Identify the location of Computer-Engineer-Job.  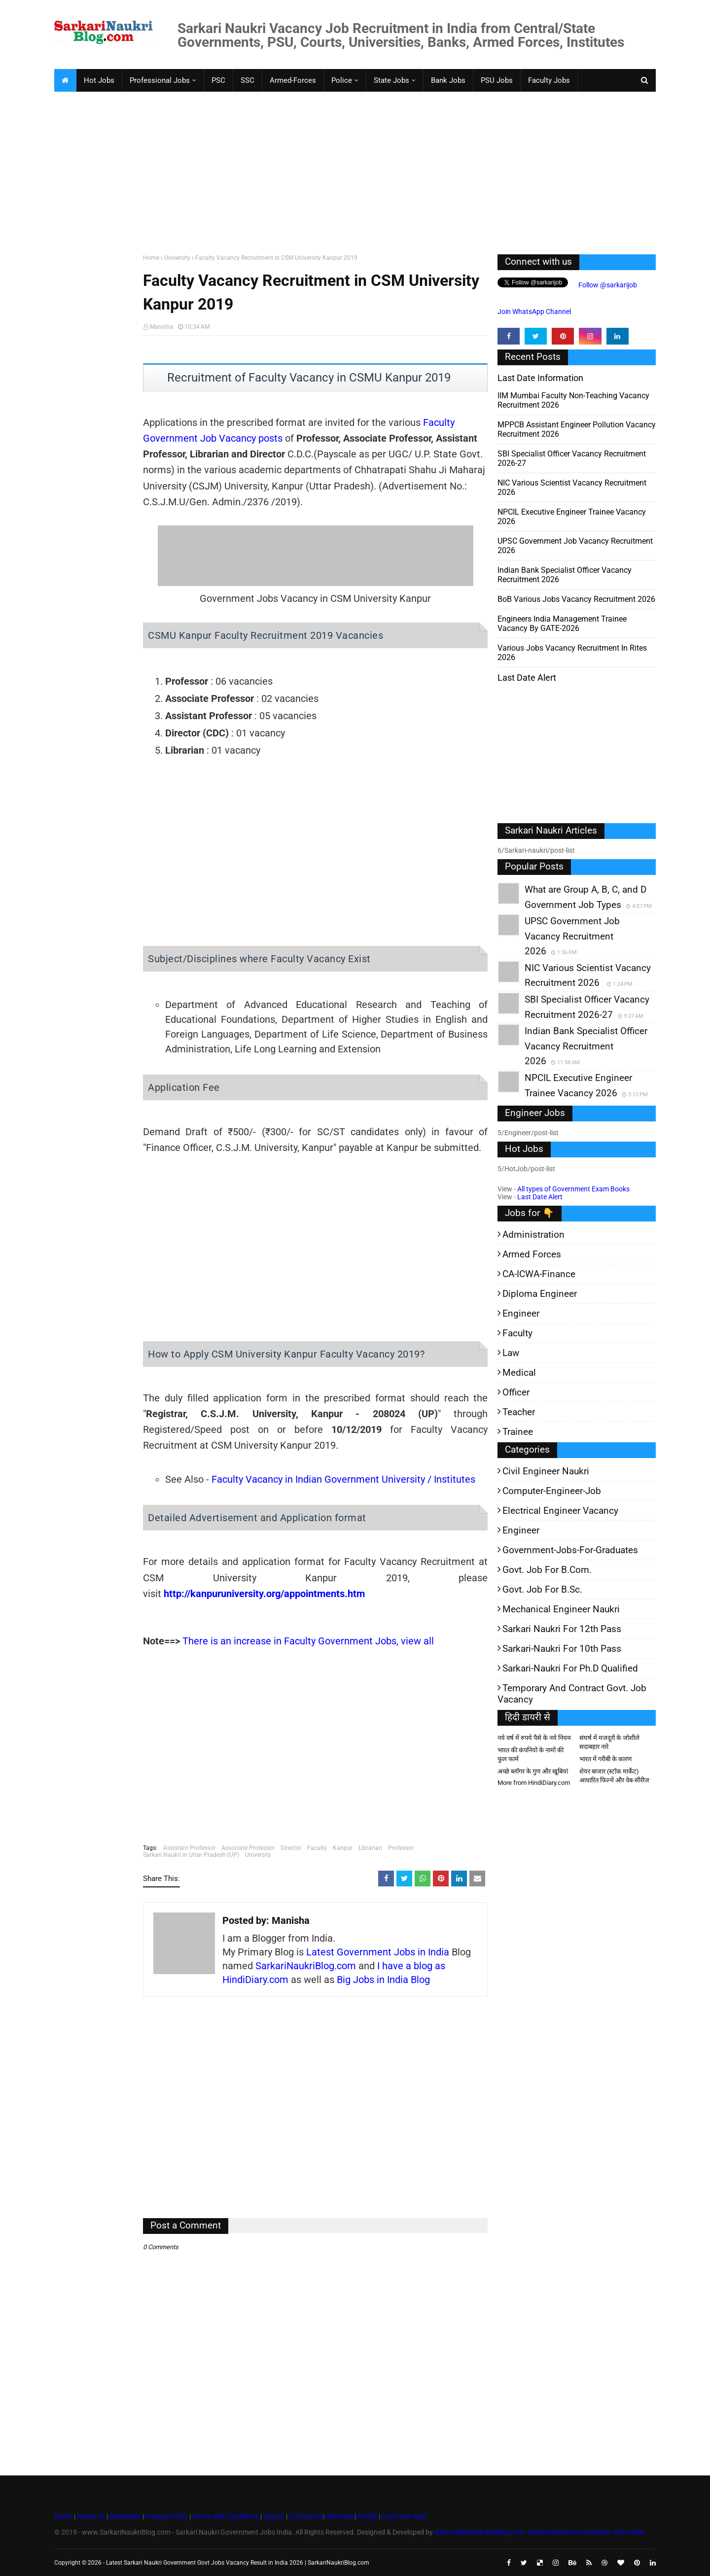
(551, 1491).